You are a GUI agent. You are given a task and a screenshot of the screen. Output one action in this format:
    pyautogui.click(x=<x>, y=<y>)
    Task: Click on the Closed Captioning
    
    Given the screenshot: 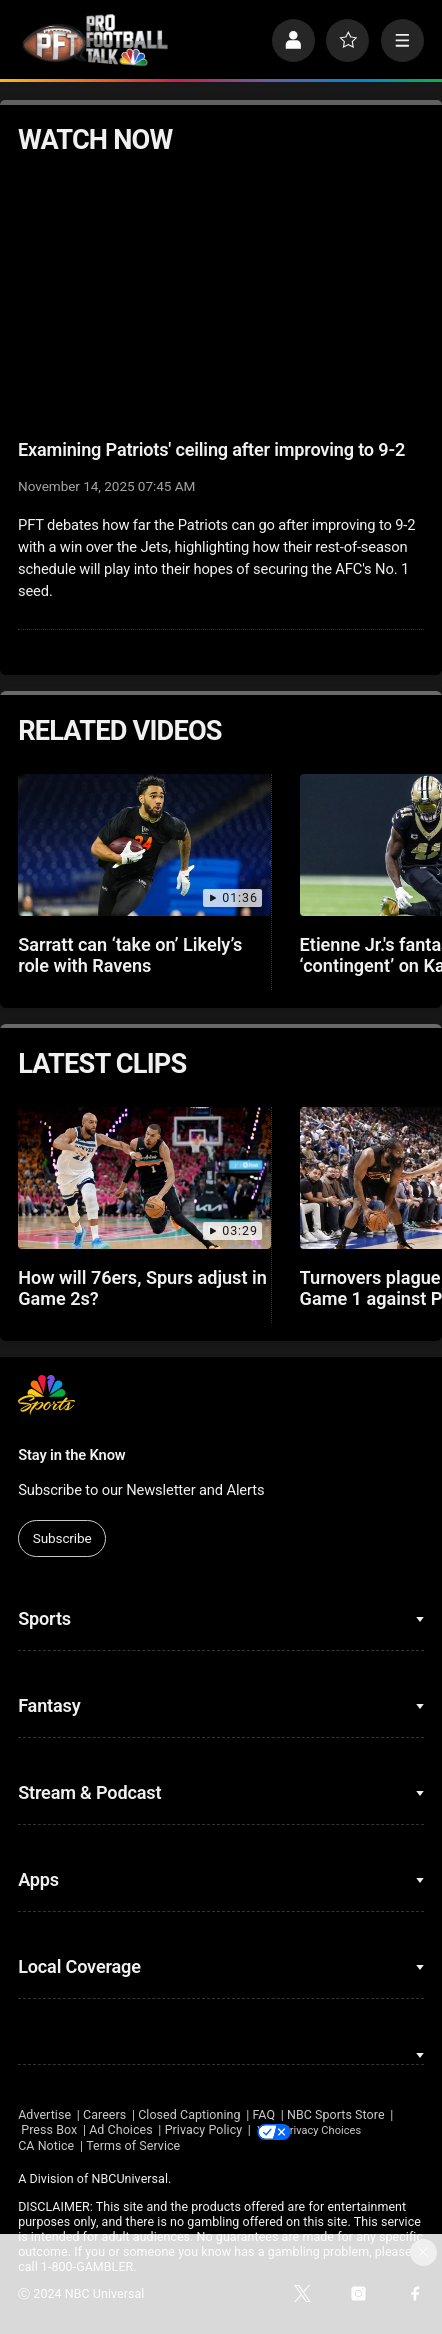 What is the action you would take?
    pyautogui.click(x=189, y=2114)
    